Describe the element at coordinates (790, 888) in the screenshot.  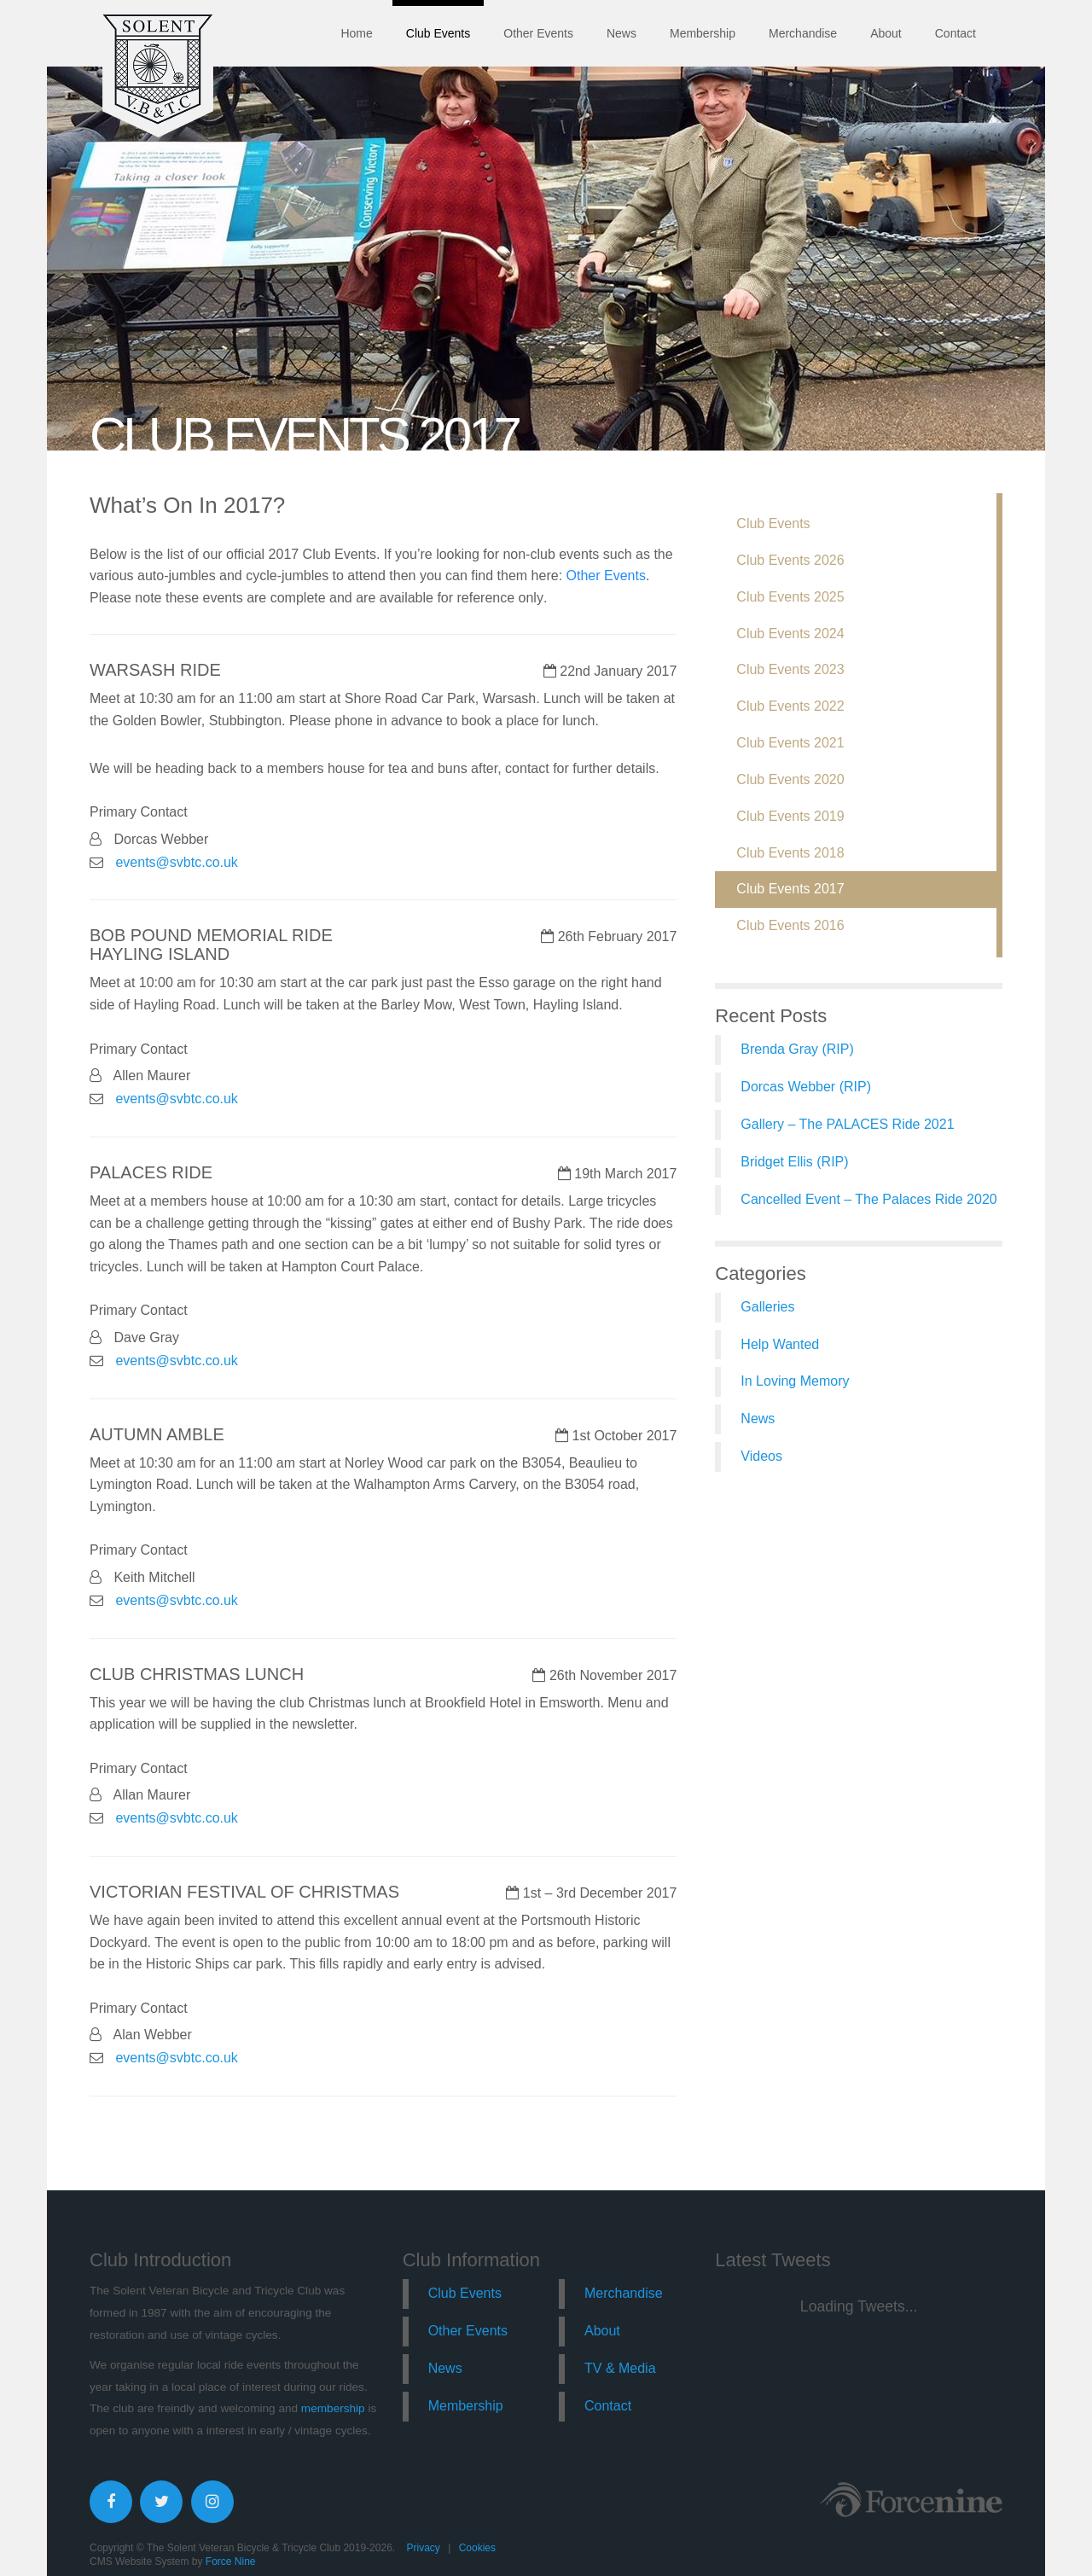
I see `Club Events 2017` at that location.